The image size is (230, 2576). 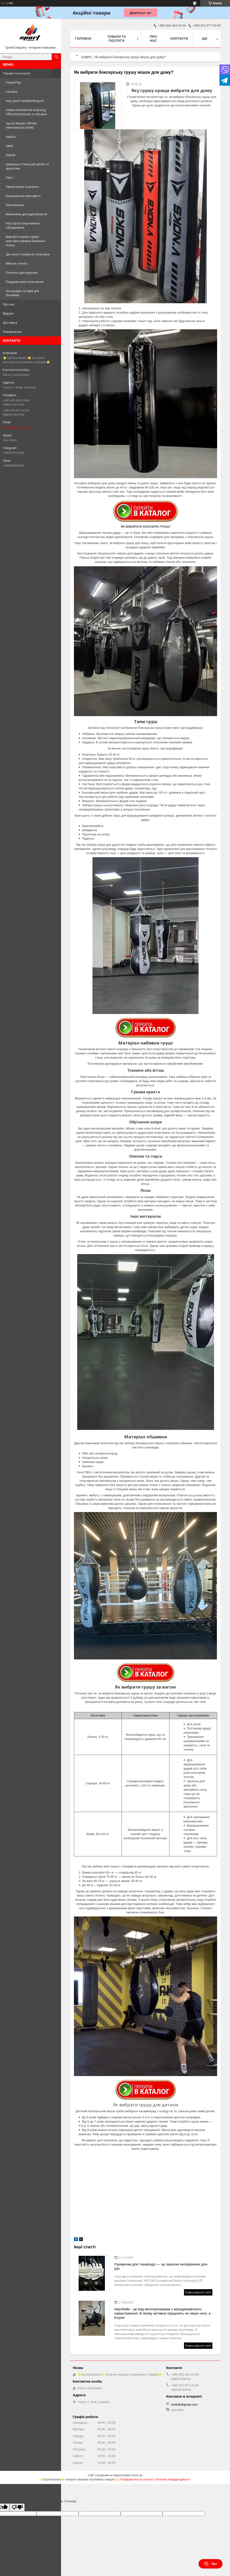 What do you see at coordinates (24, 282) in the screenshot?
I see `Подушки для стульчиков` at bounding box center [24, 282].